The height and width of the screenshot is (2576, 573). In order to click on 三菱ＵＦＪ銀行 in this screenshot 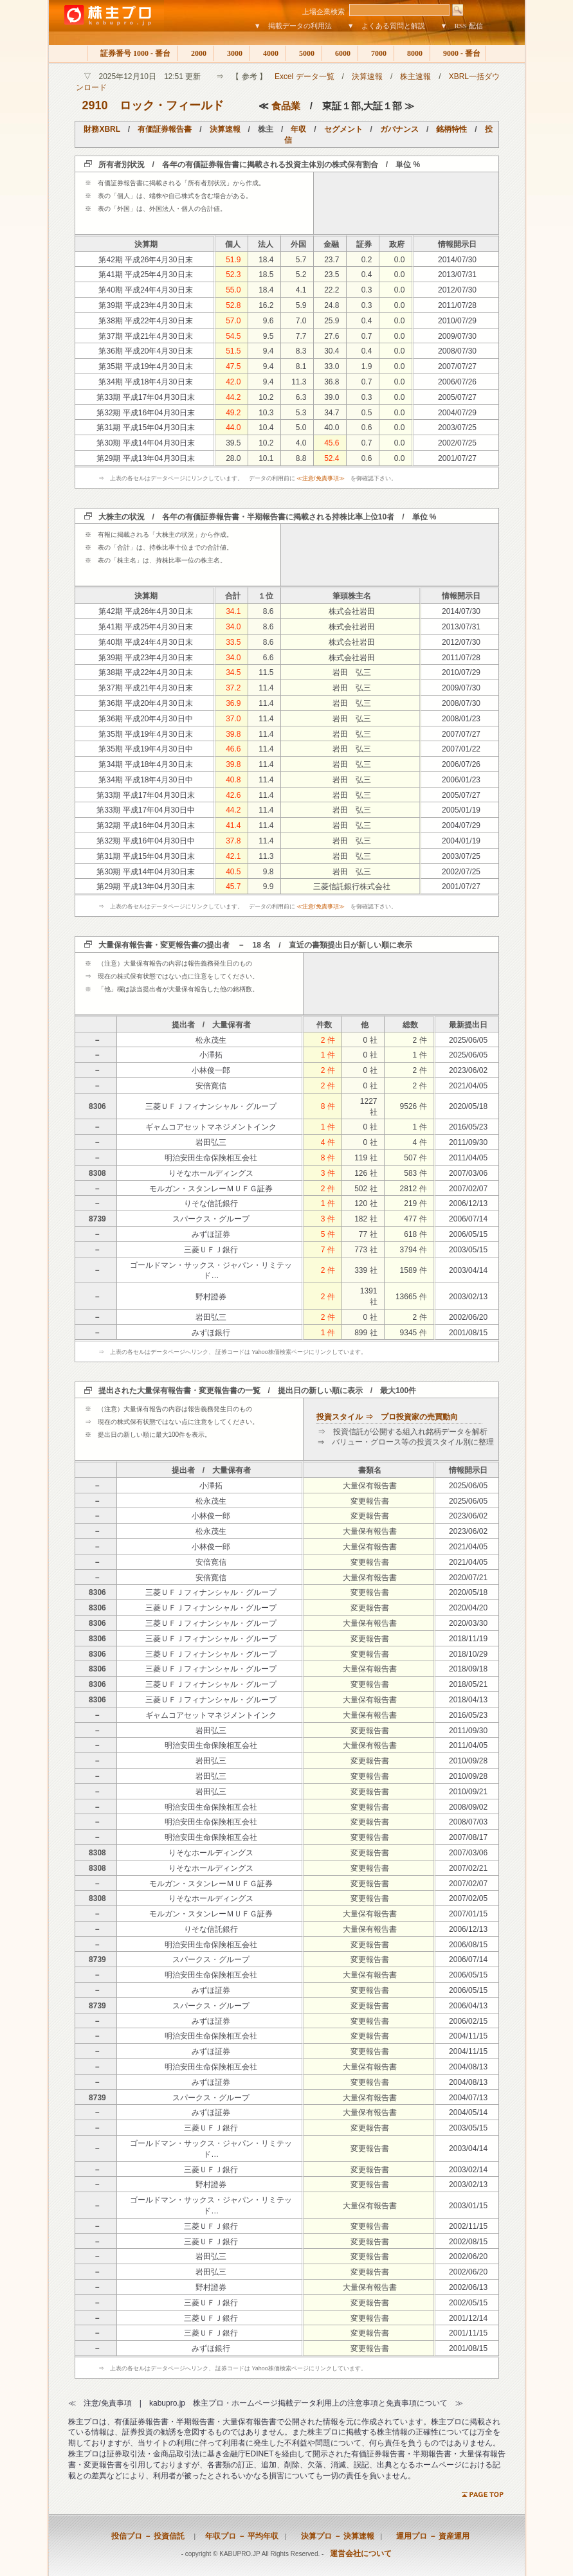, I will do `click(211, 1249)`.